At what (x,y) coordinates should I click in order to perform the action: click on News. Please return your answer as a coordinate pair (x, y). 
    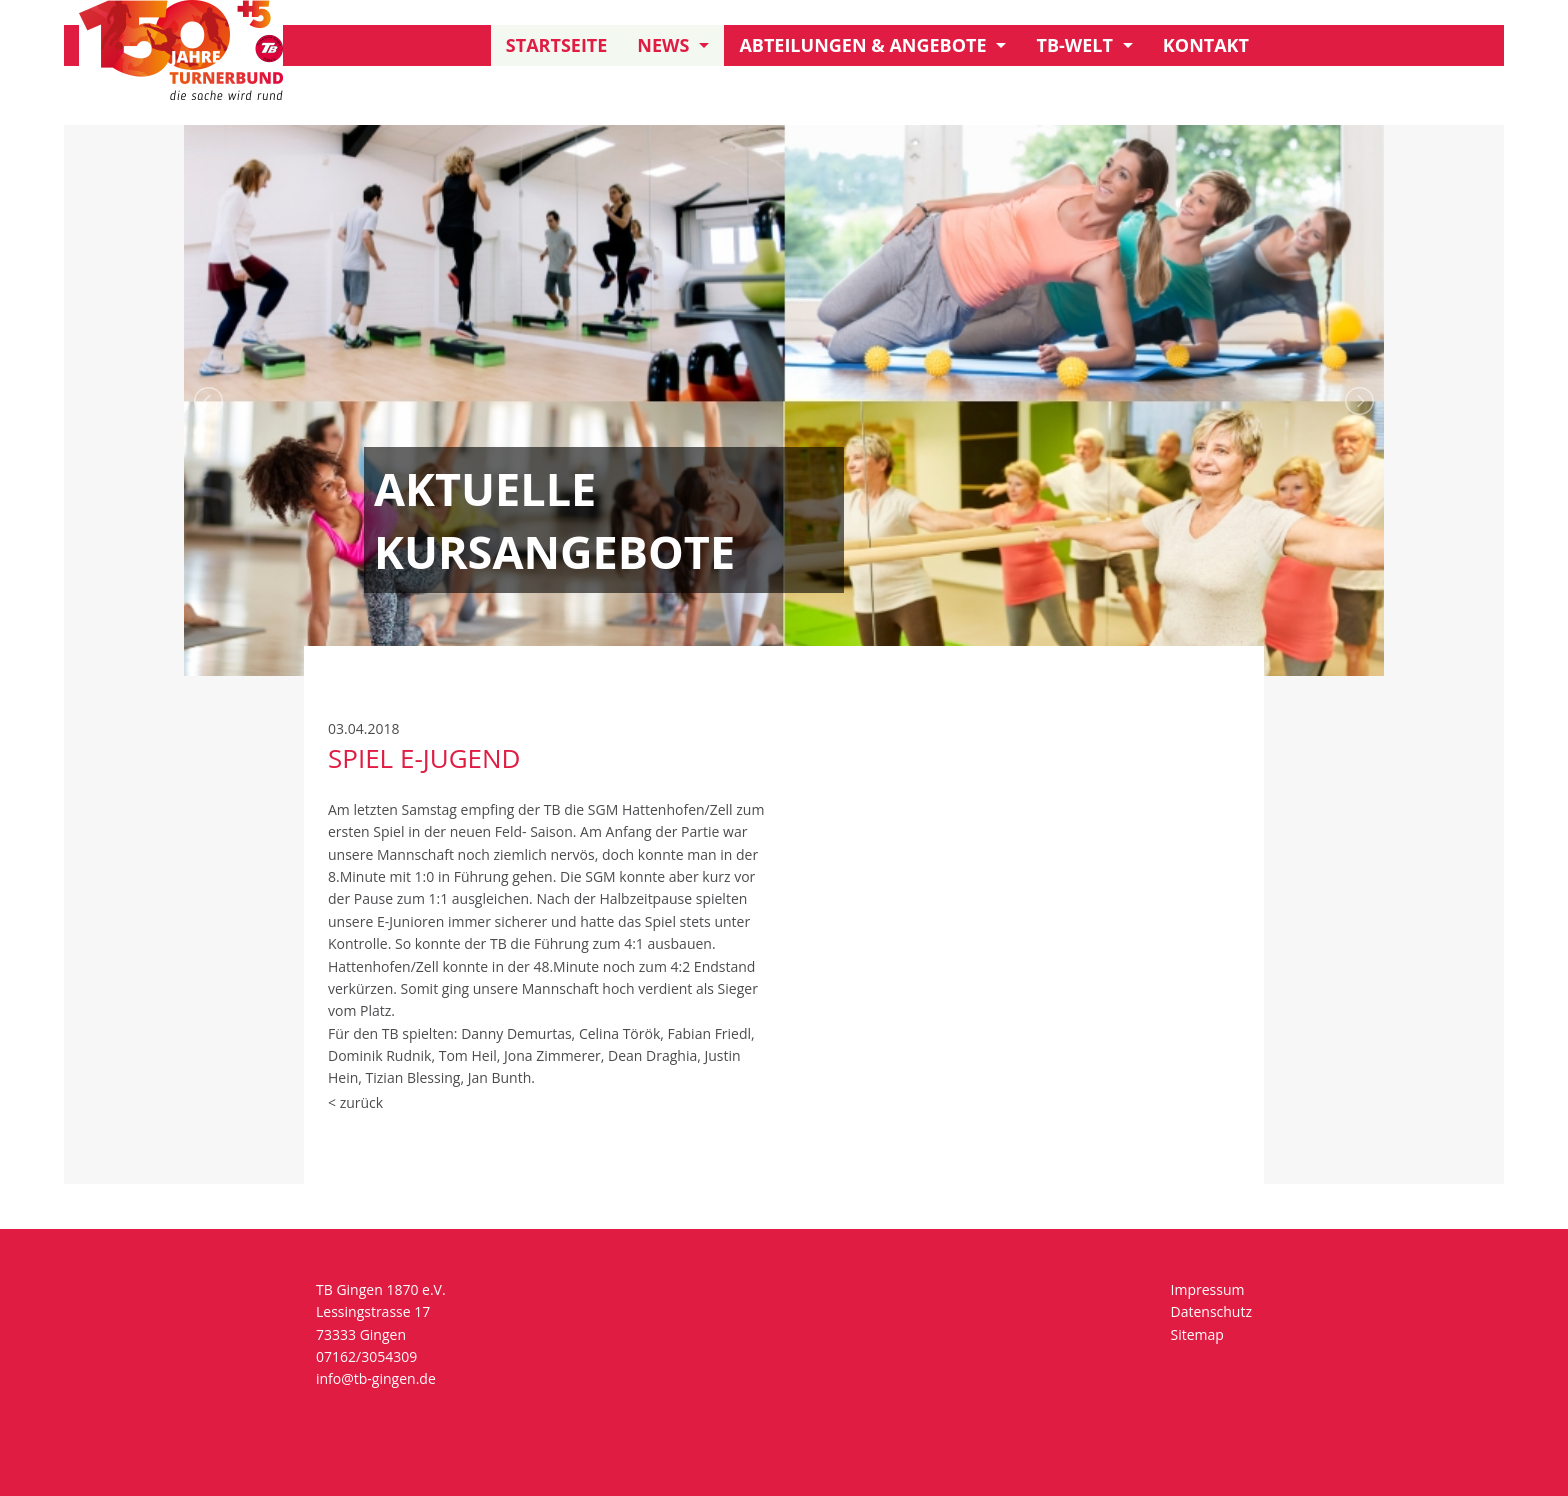
    Looking at the image, I should click on (663, 45).